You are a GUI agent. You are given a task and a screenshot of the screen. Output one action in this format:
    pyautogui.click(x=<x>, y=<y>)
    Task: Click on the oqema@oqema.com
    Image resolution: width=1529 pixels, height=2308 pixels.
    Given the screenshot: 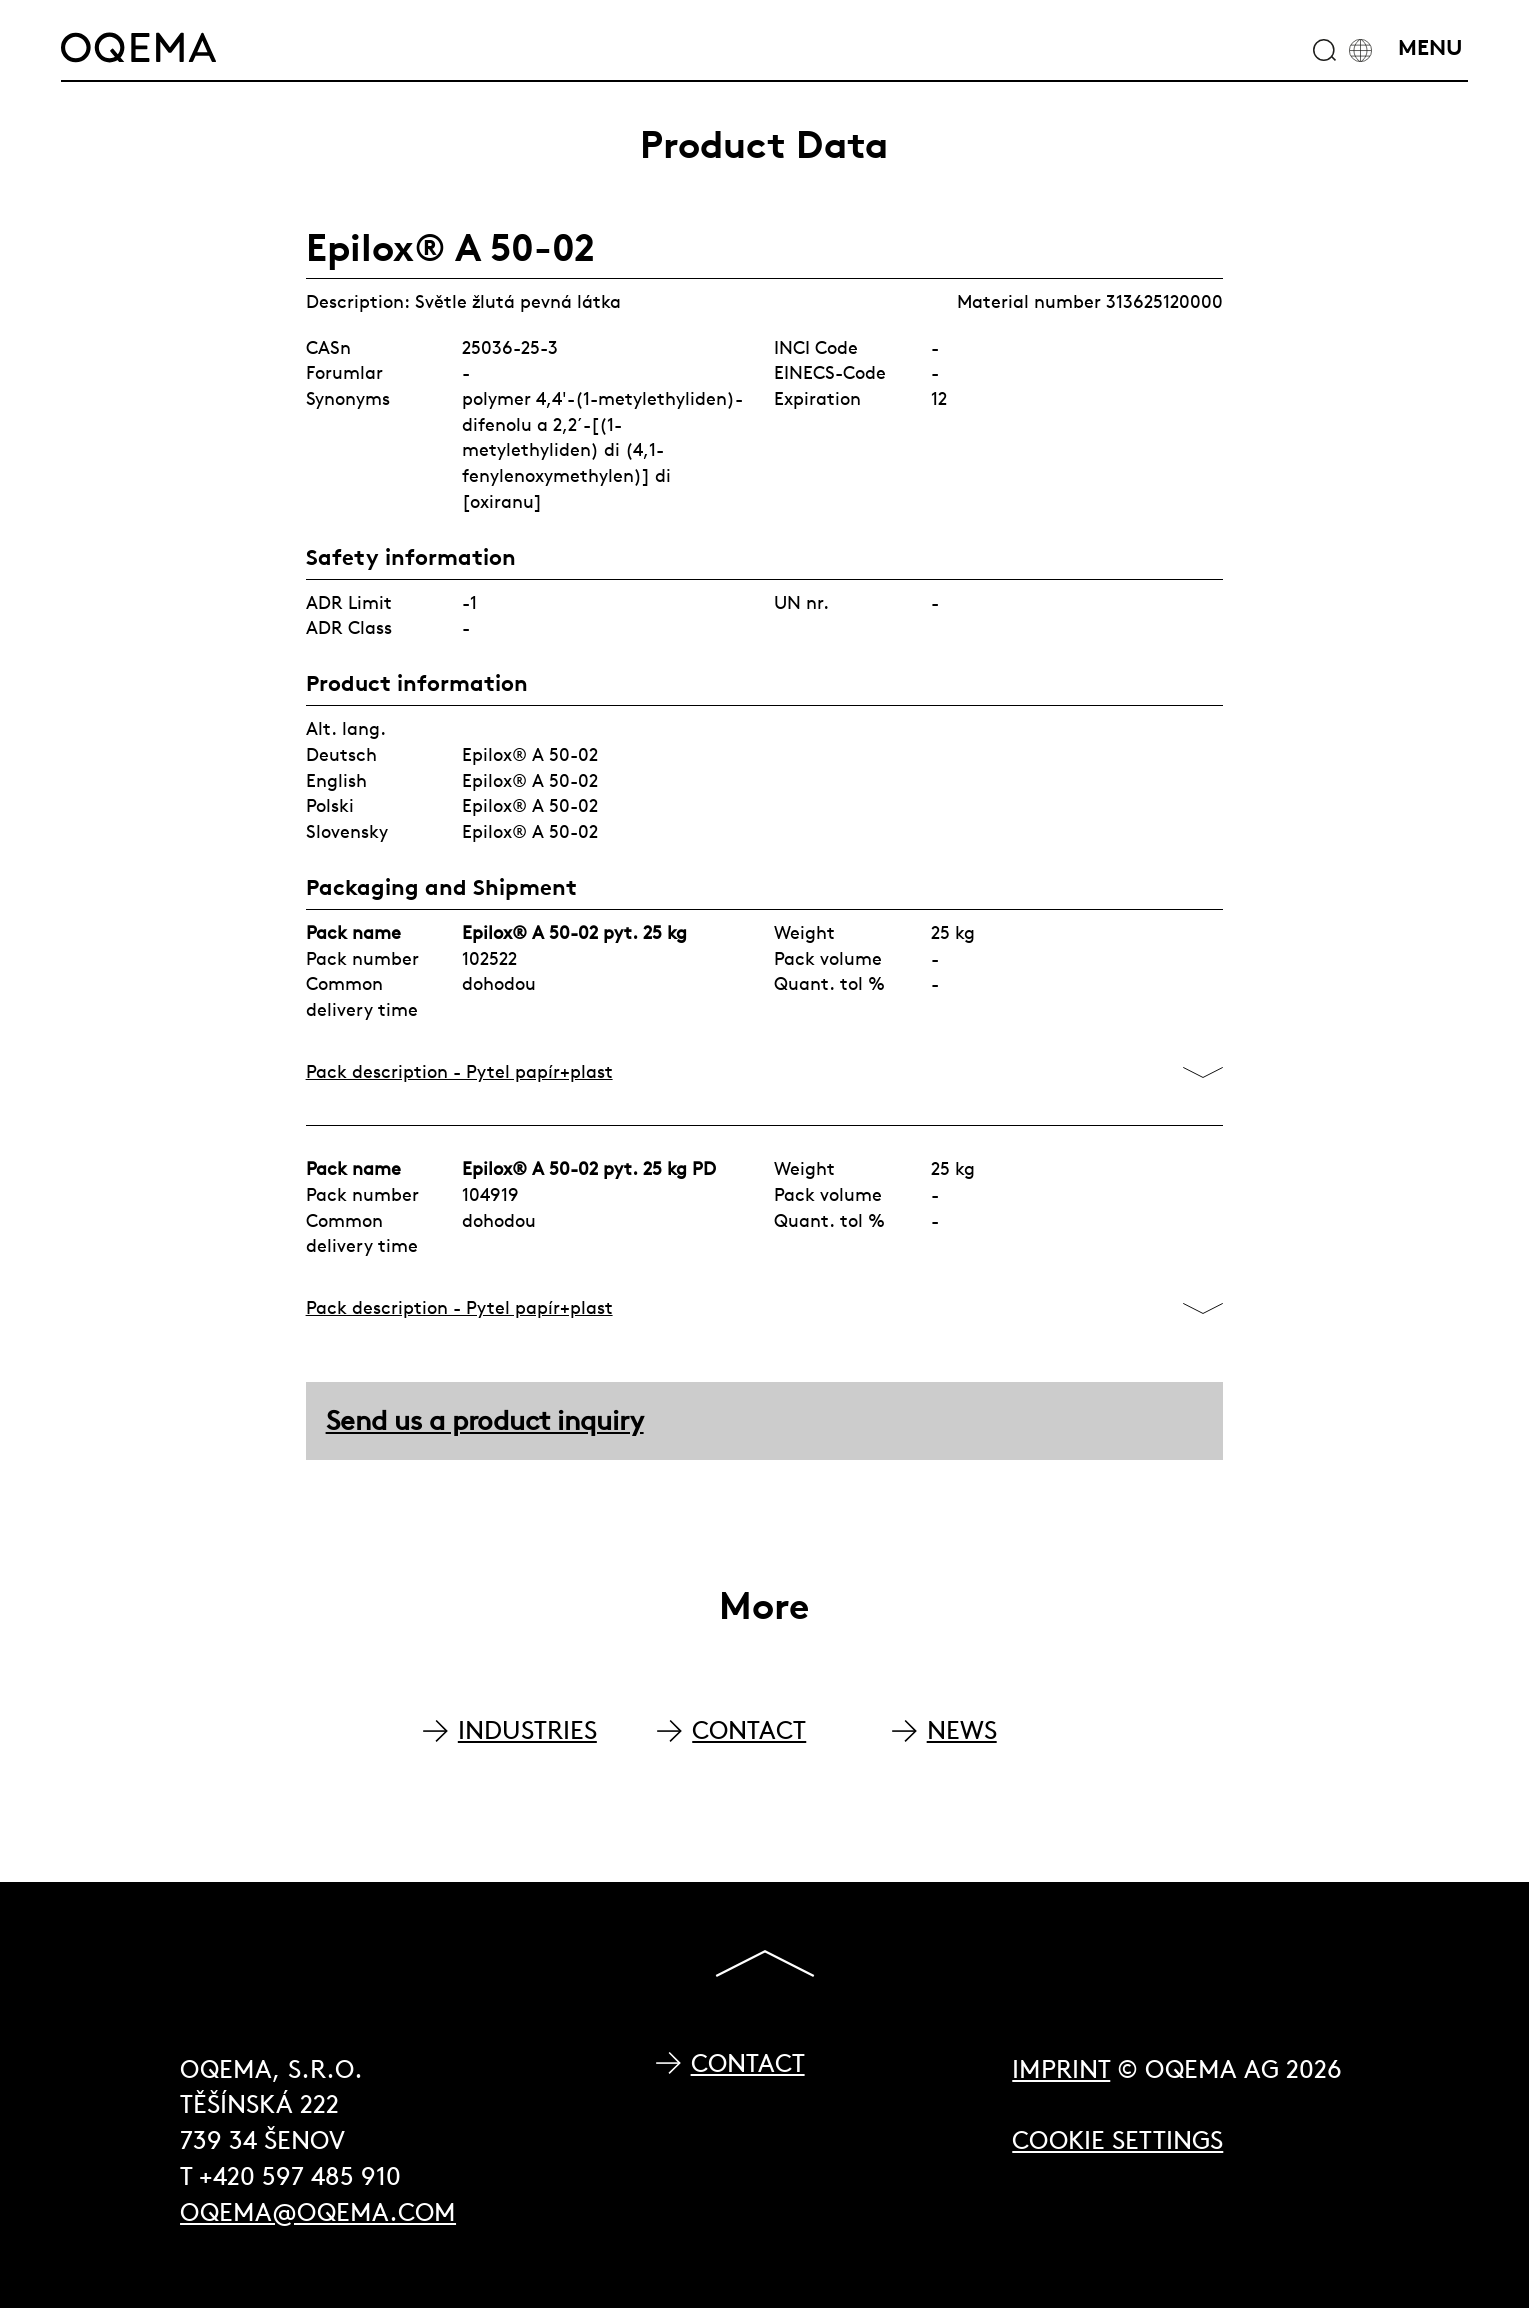 What is the action you would take?
    pyautogui.click(x=318, y=2212)
    